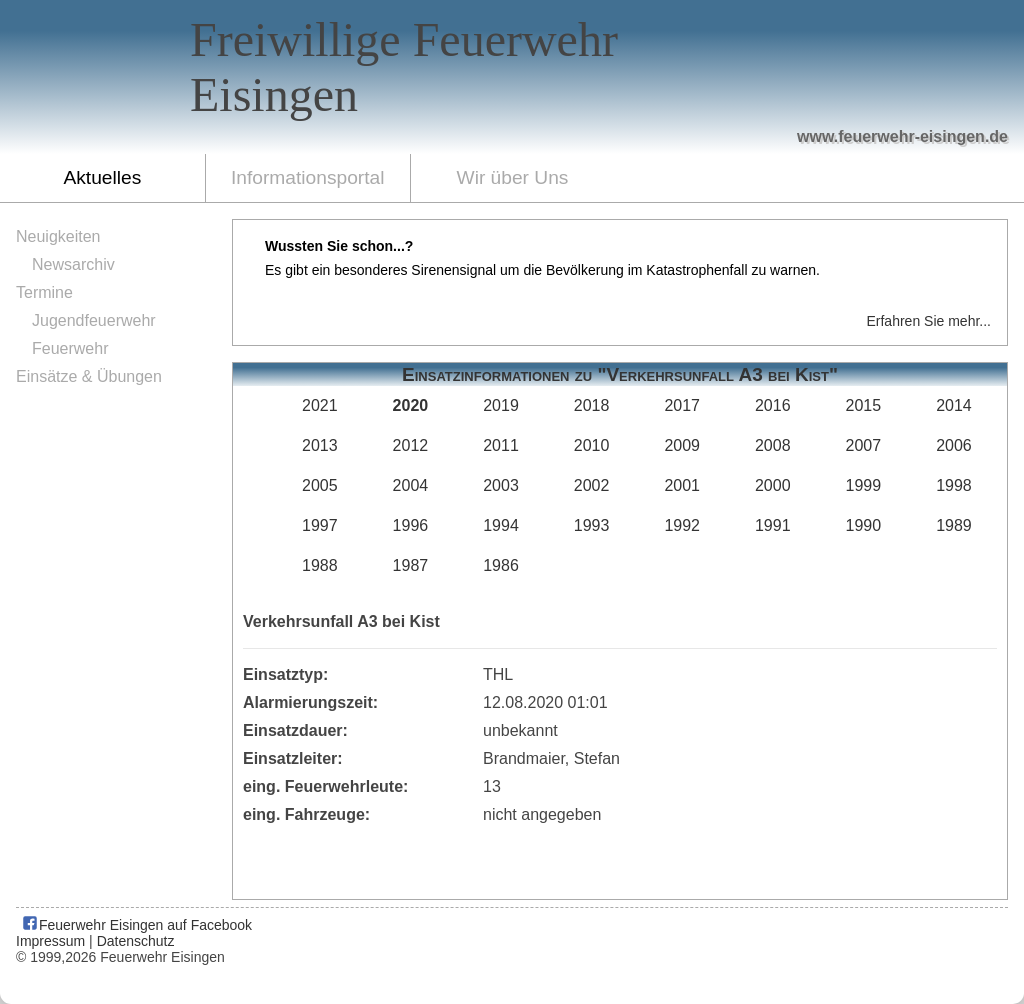  Describe the element at coordinates (501, 565) in the screenshot. I see `1986` at that location.